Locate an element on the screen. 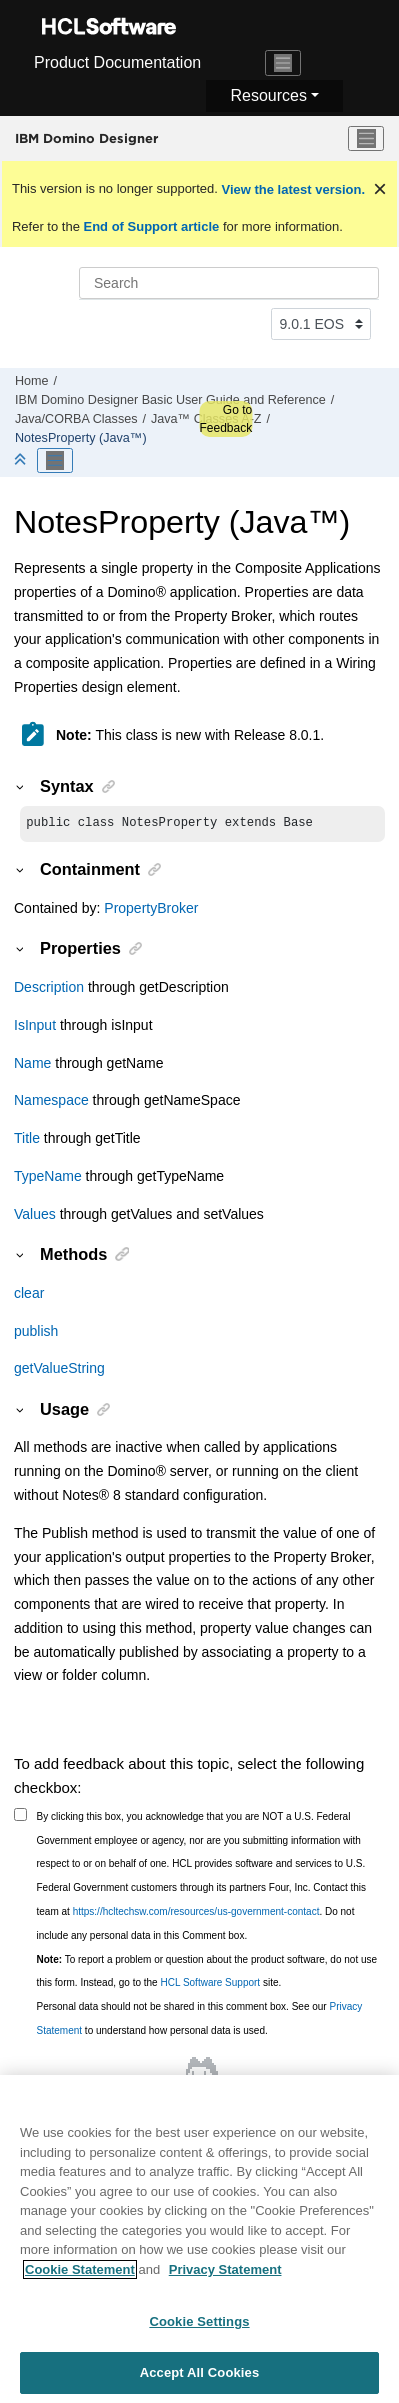 This screenshot has height=2403, width=399. Namespace is located at coordinates (51, 1102).